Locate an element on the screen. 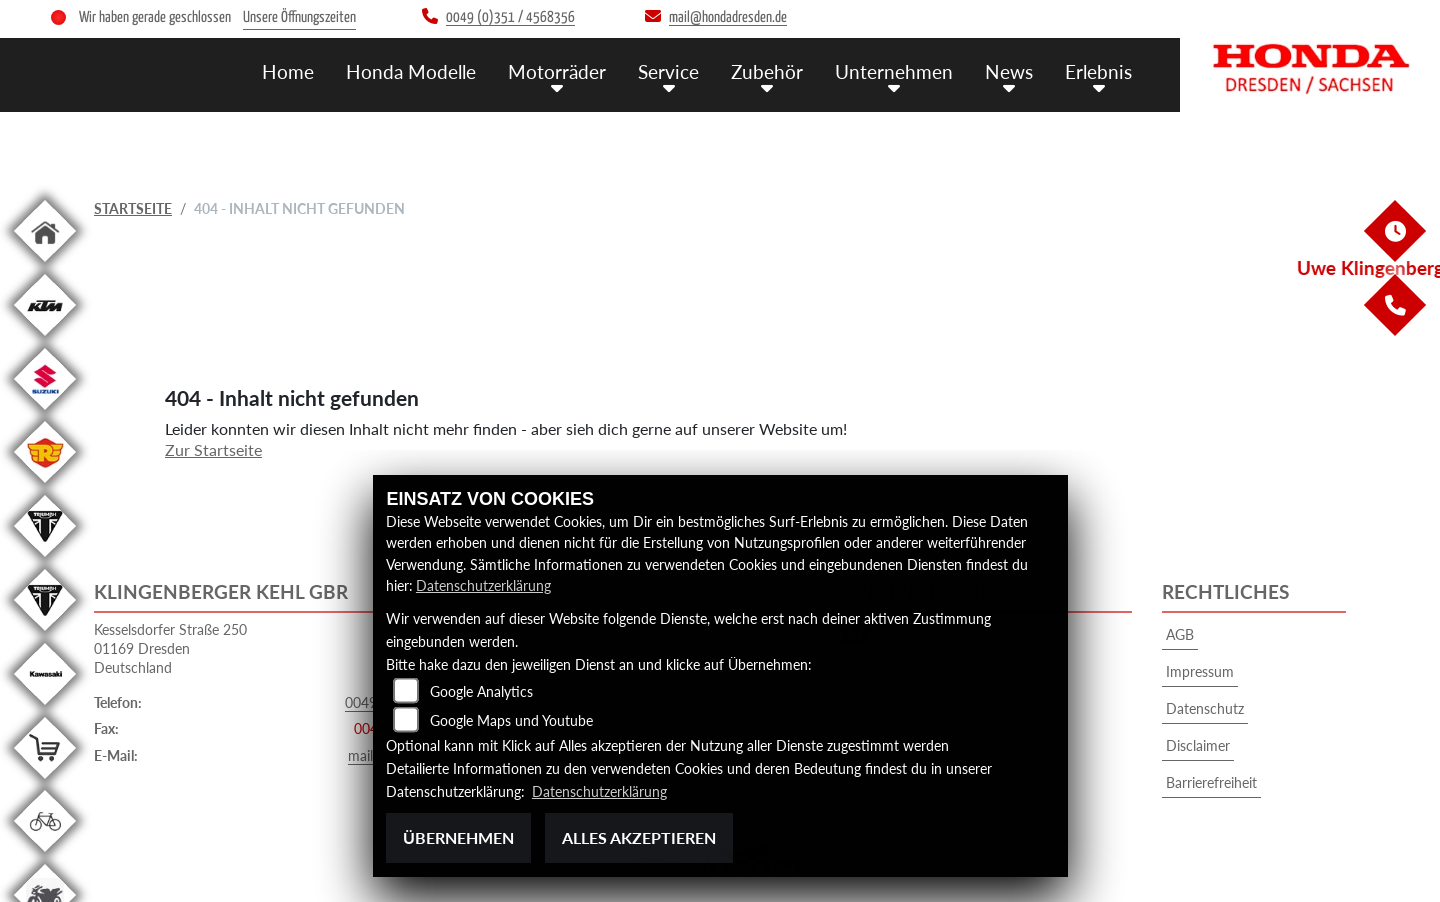  Google Analytics is located at coordinates (481, 691).